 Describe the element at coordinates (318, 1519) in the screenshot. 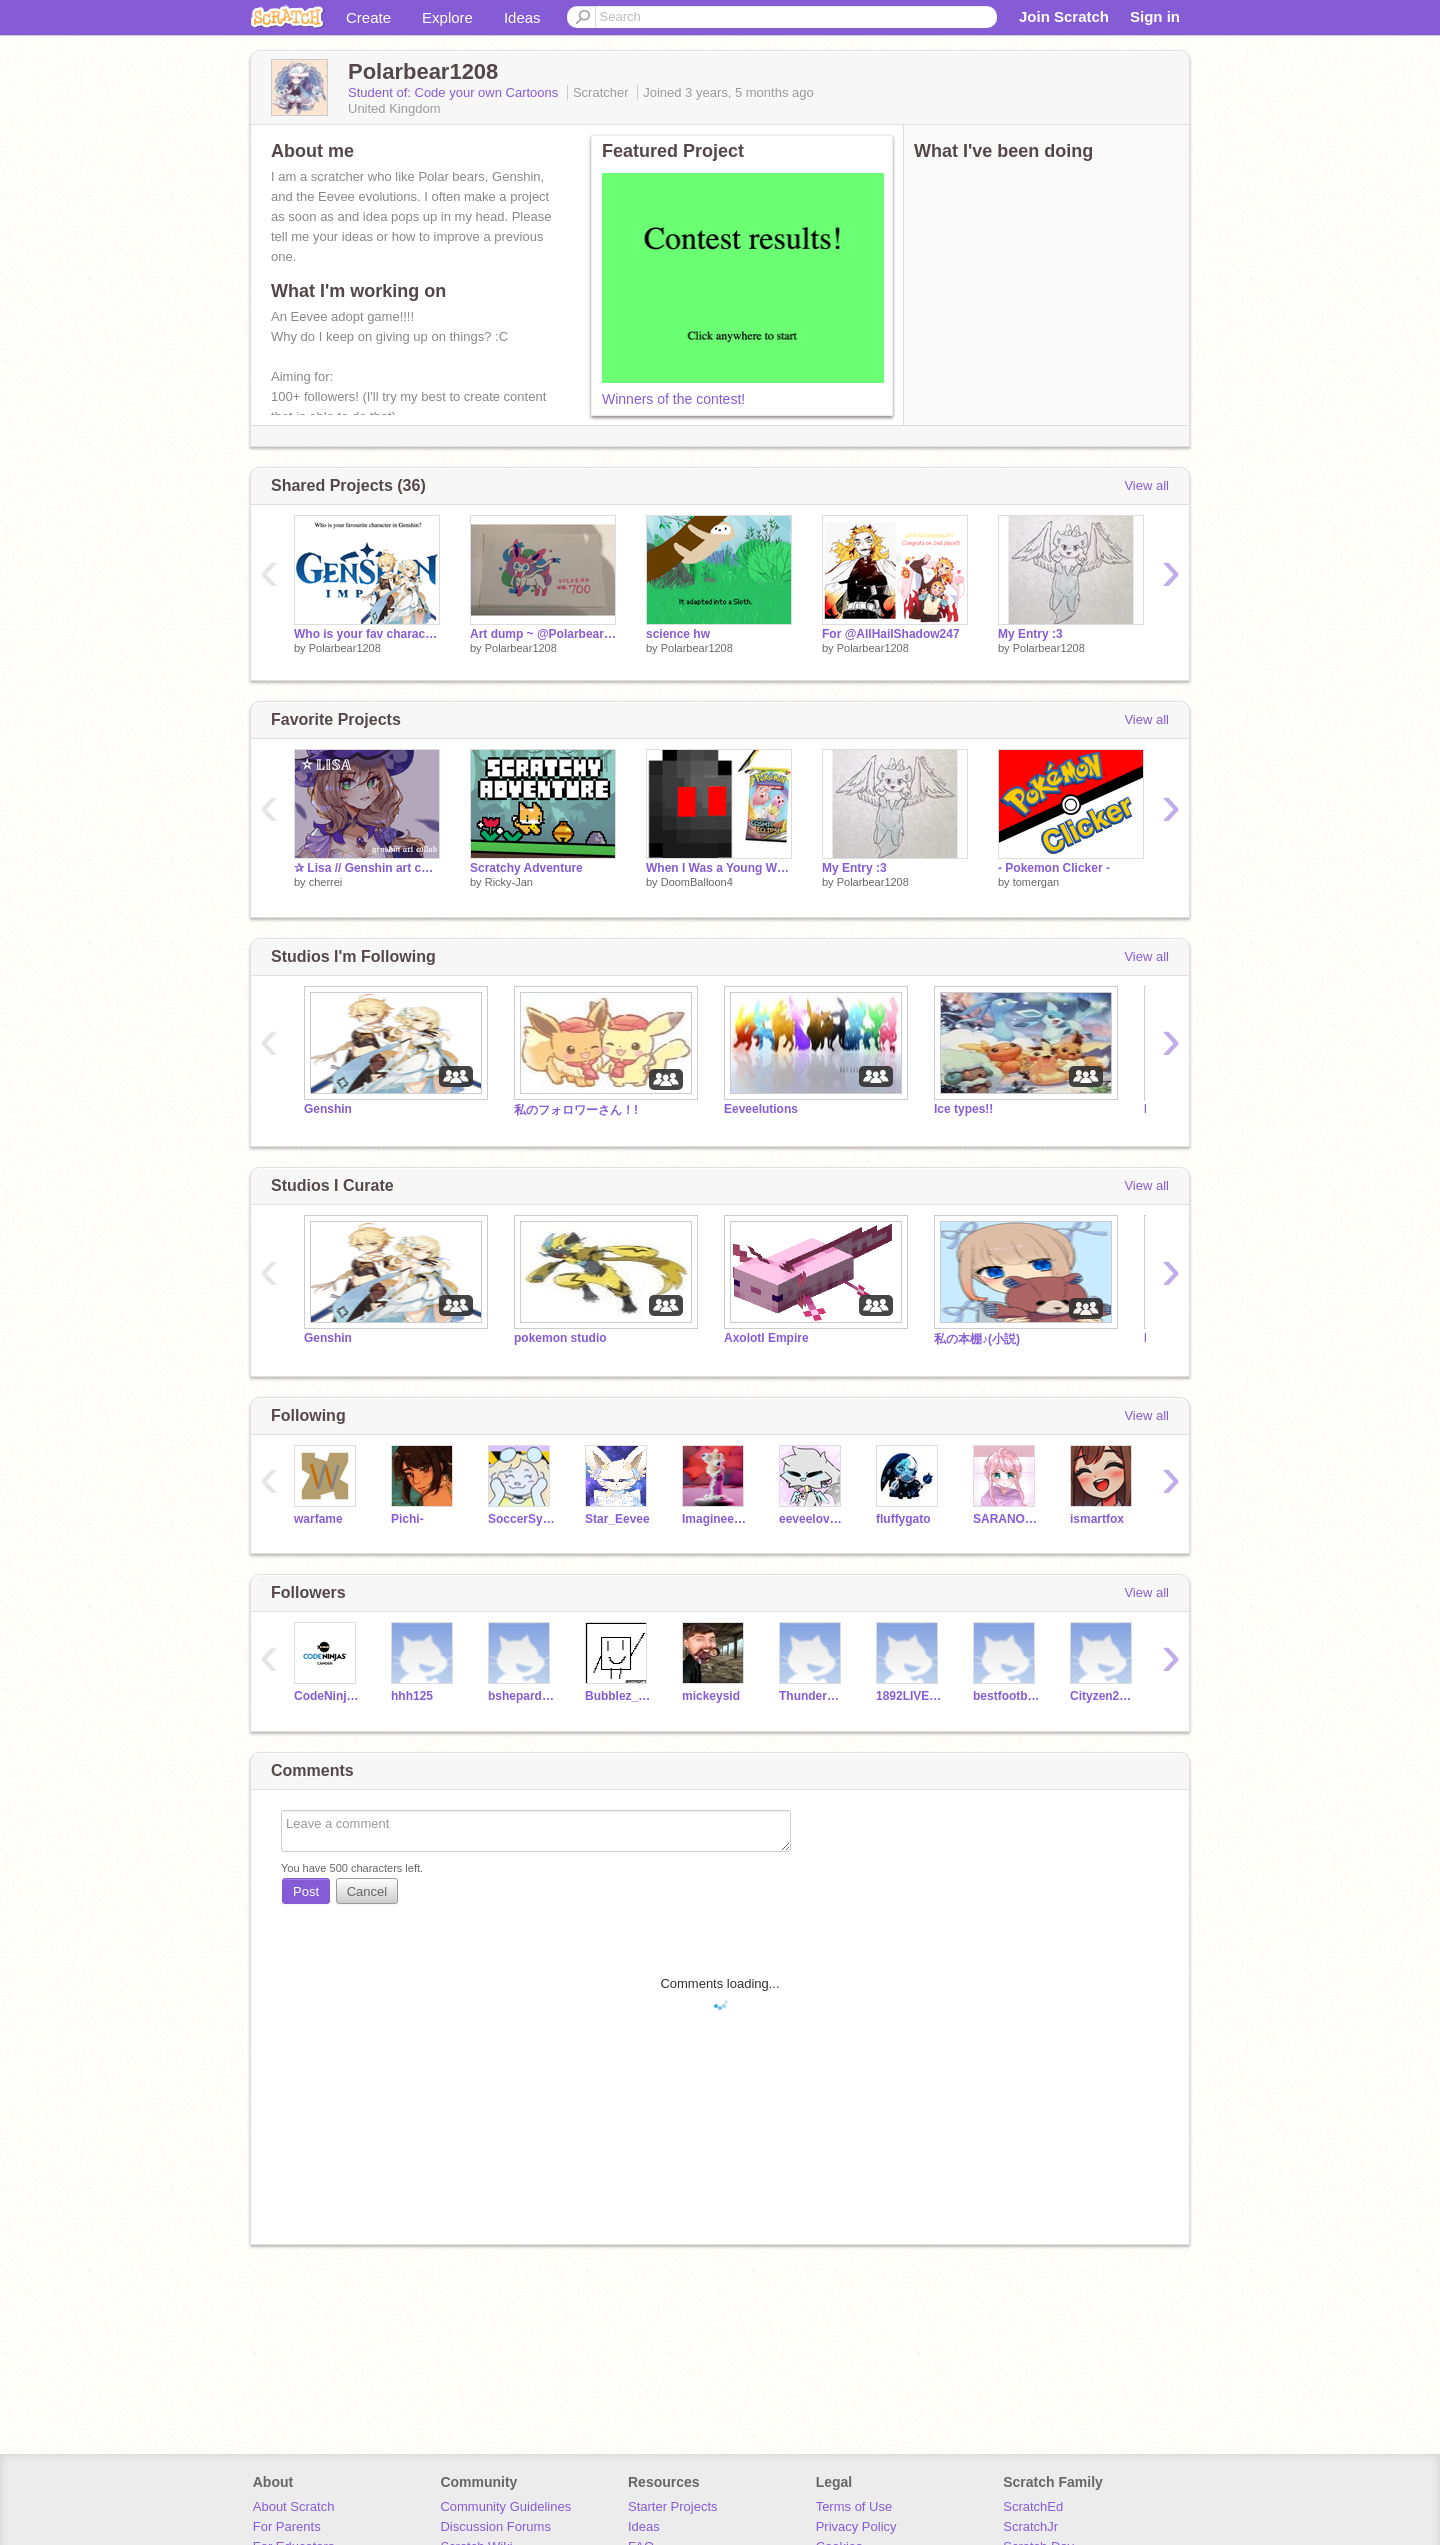

I see `warfame` at that location.